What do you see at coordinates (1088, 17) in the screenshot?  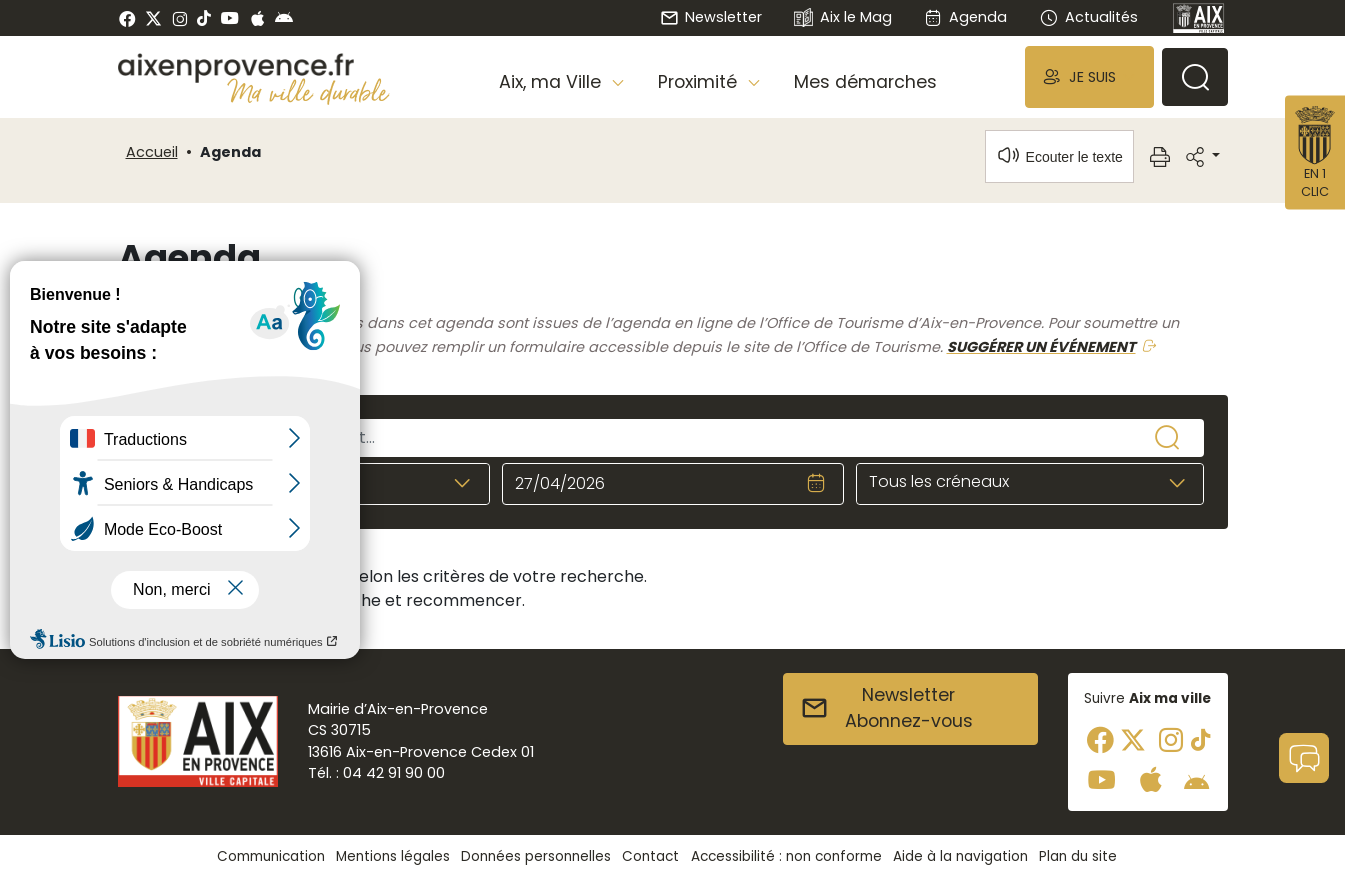 I see `Actualités` at bounding box center [1088, 17].